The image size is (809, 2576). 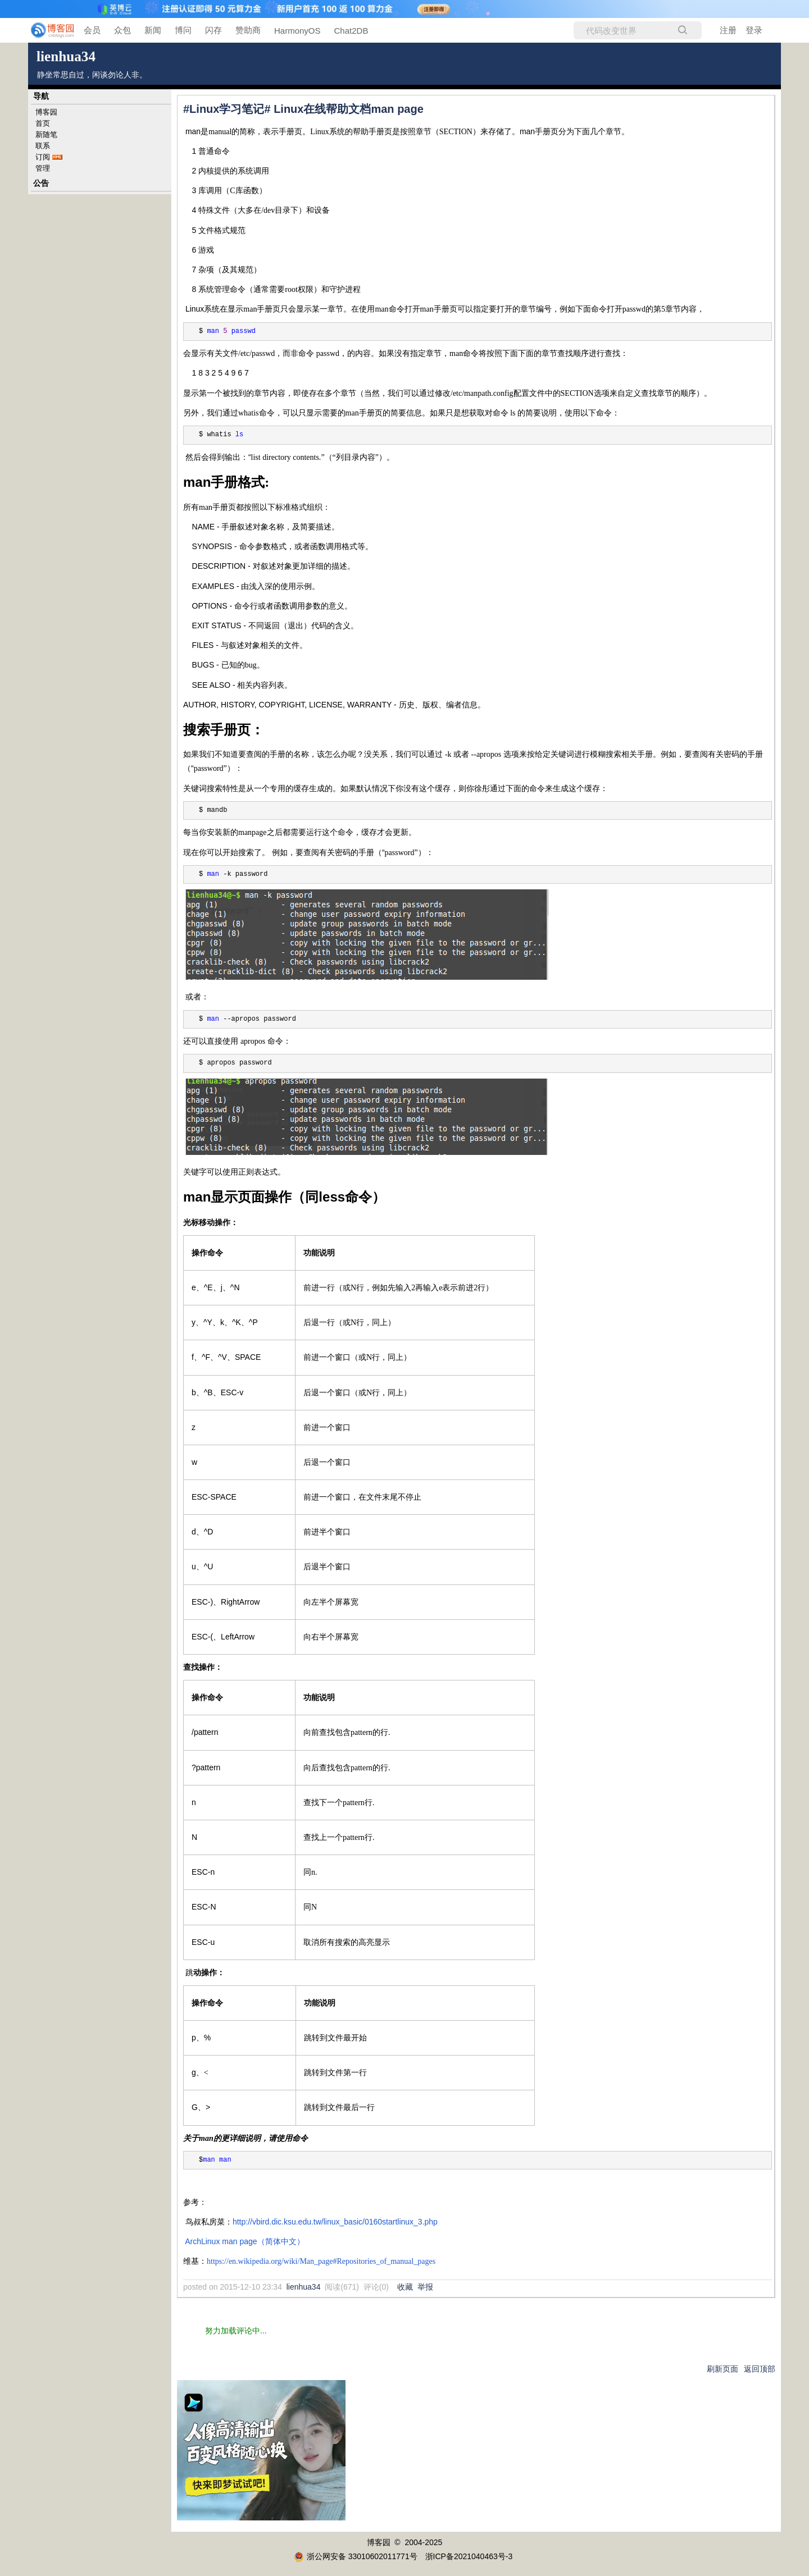 I want to click on ArchLinux man page, so click(x=244, y=2241).